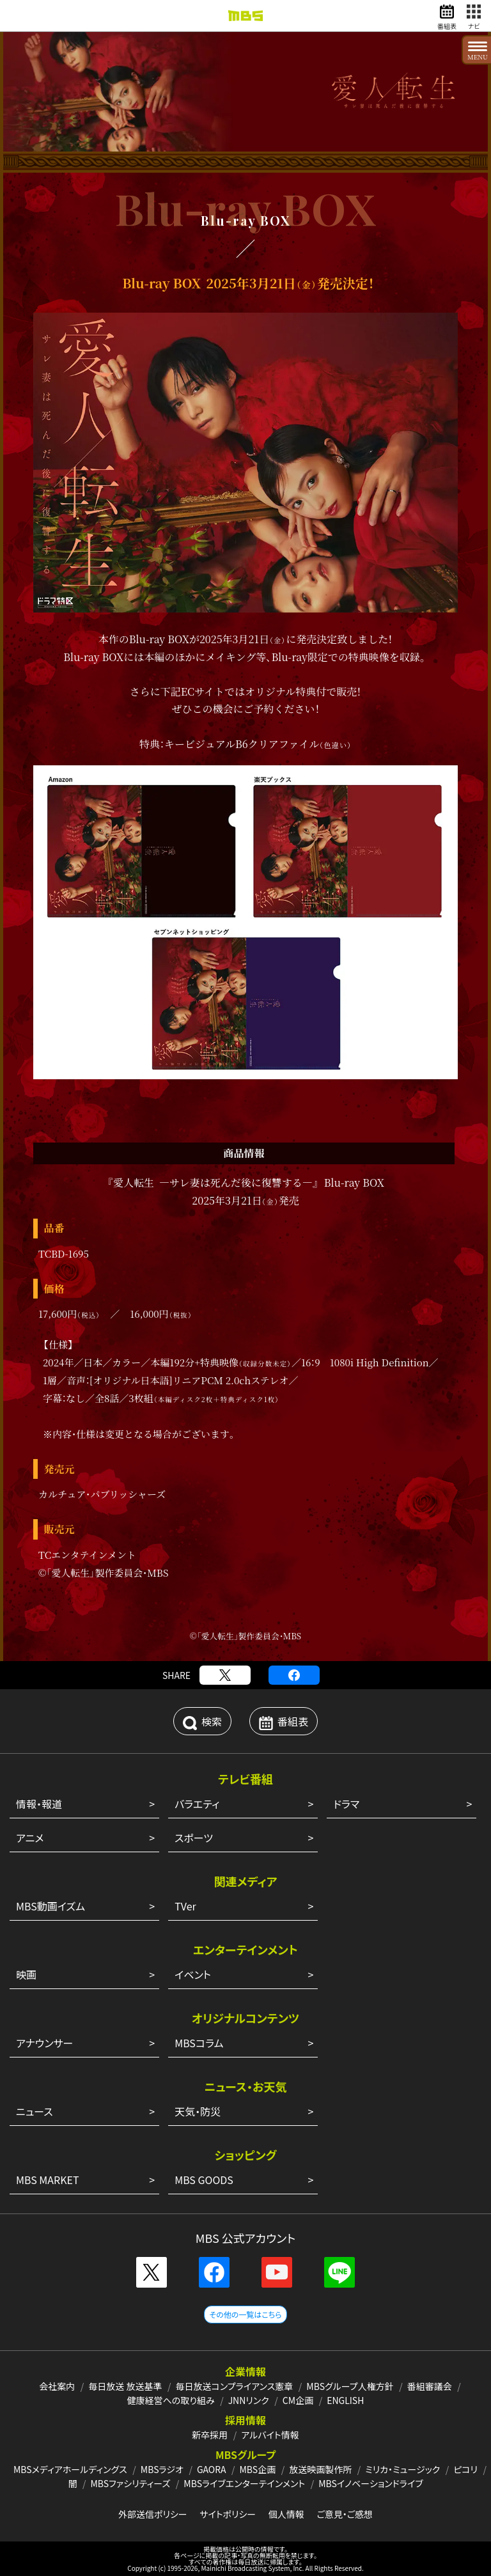  I want to click on 健康経営への取り組み, so click(171, 2400).